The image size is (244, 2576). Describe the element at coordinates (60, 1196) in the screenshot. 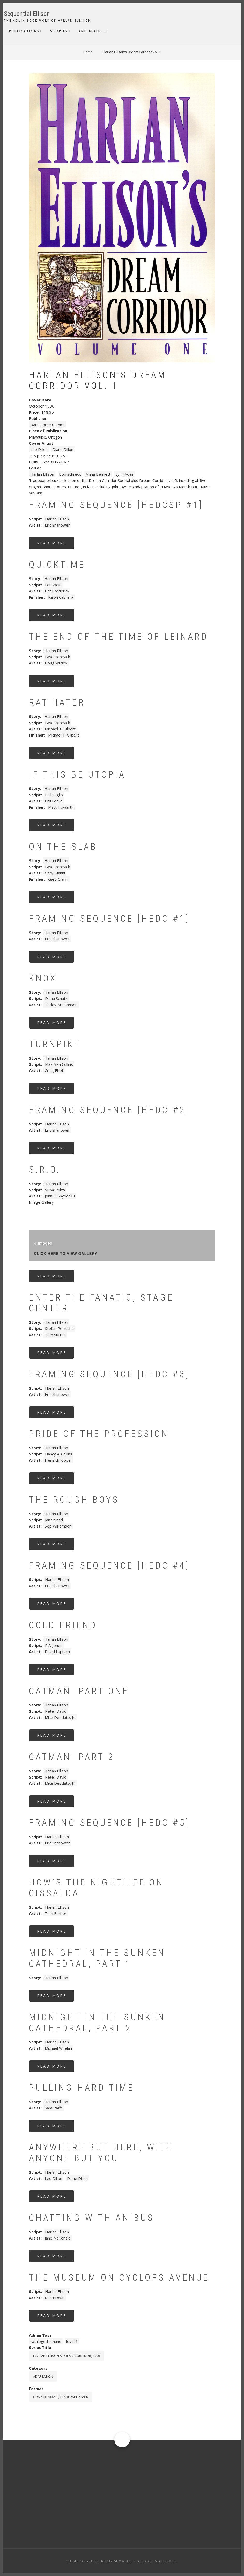

I see `John K. Snyder III` at that location.